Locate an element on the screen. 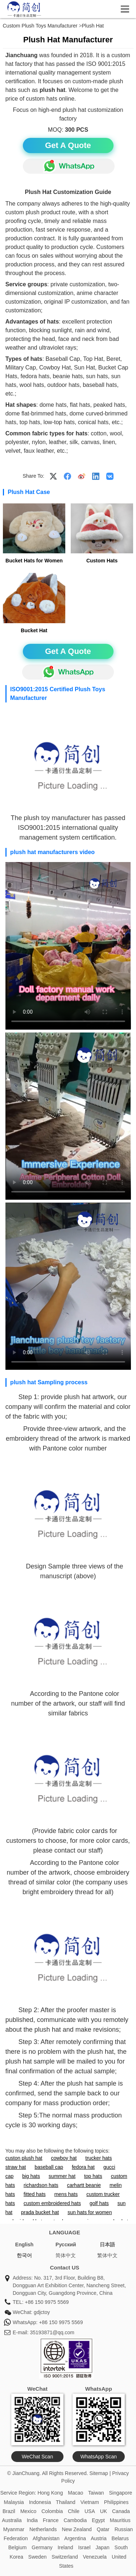 This screenshot has width=136, height=2576. Switzerland is located at coordinates (64, 2557).